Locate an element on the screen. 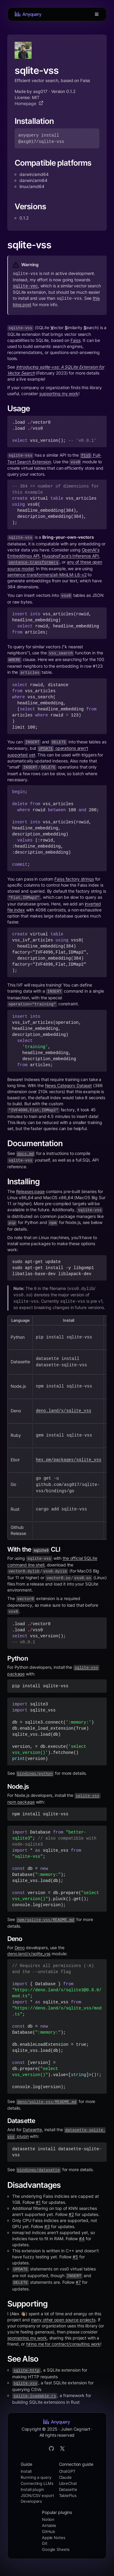 This screenshot has height=2576, width=114. asg017 is located at coordinates (40, 91).